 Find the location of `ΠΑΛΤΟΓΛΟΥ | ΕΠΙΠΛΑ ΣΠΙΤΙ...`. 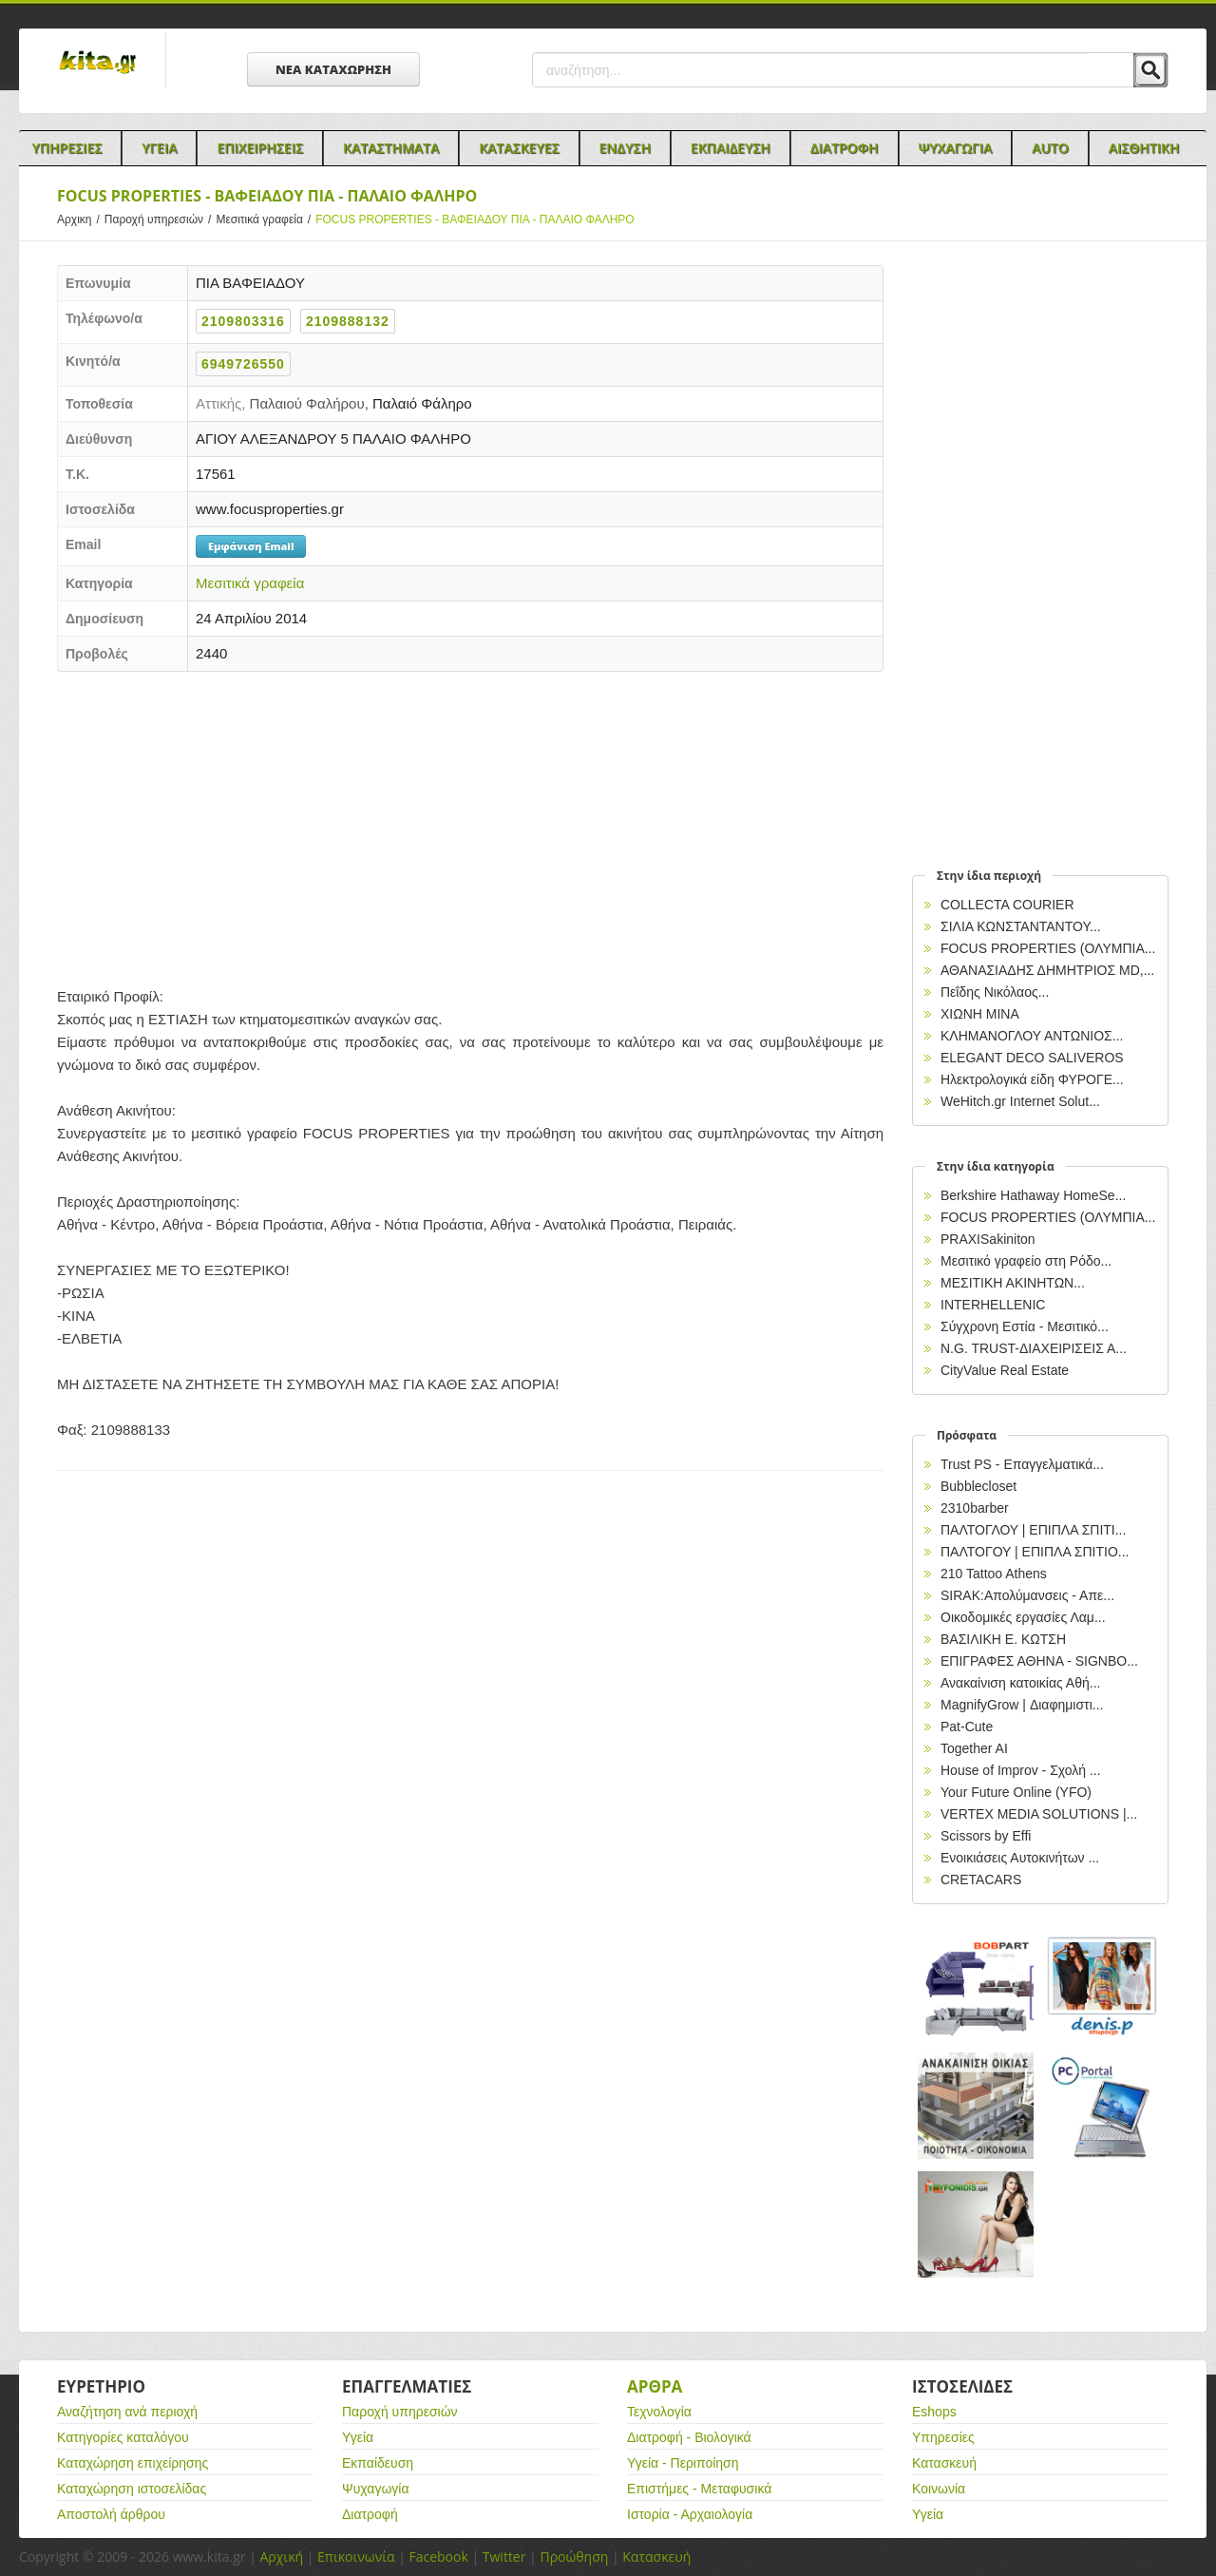

ΠΑΛΤΟΓΛΟΥ | ΕΠΙΠΛΑ ΣΠΙΤΙ... is located at coordinates (1033, 1529).